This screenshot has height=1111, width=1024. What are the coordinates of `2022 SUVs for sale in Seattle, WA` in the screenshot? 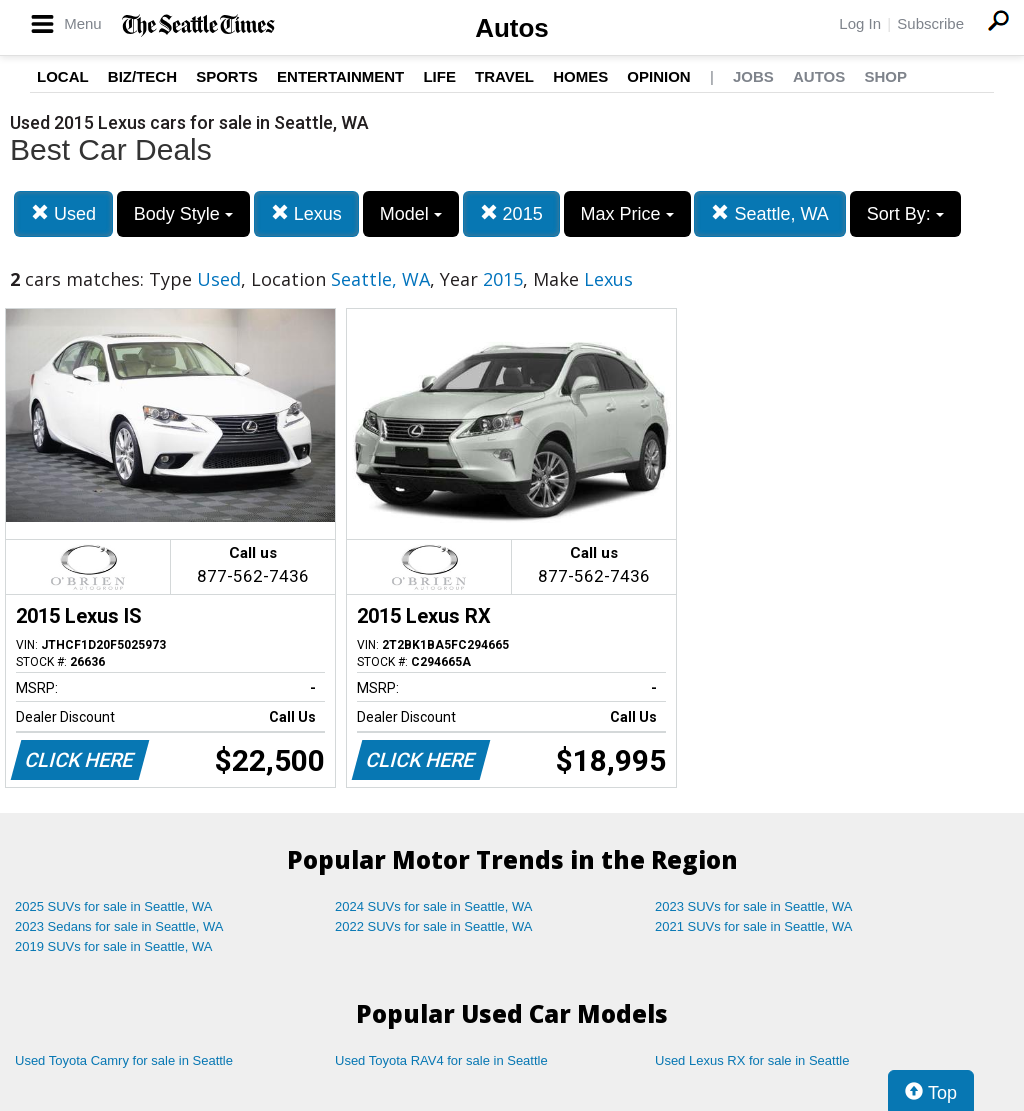 It's located at (434, 926).